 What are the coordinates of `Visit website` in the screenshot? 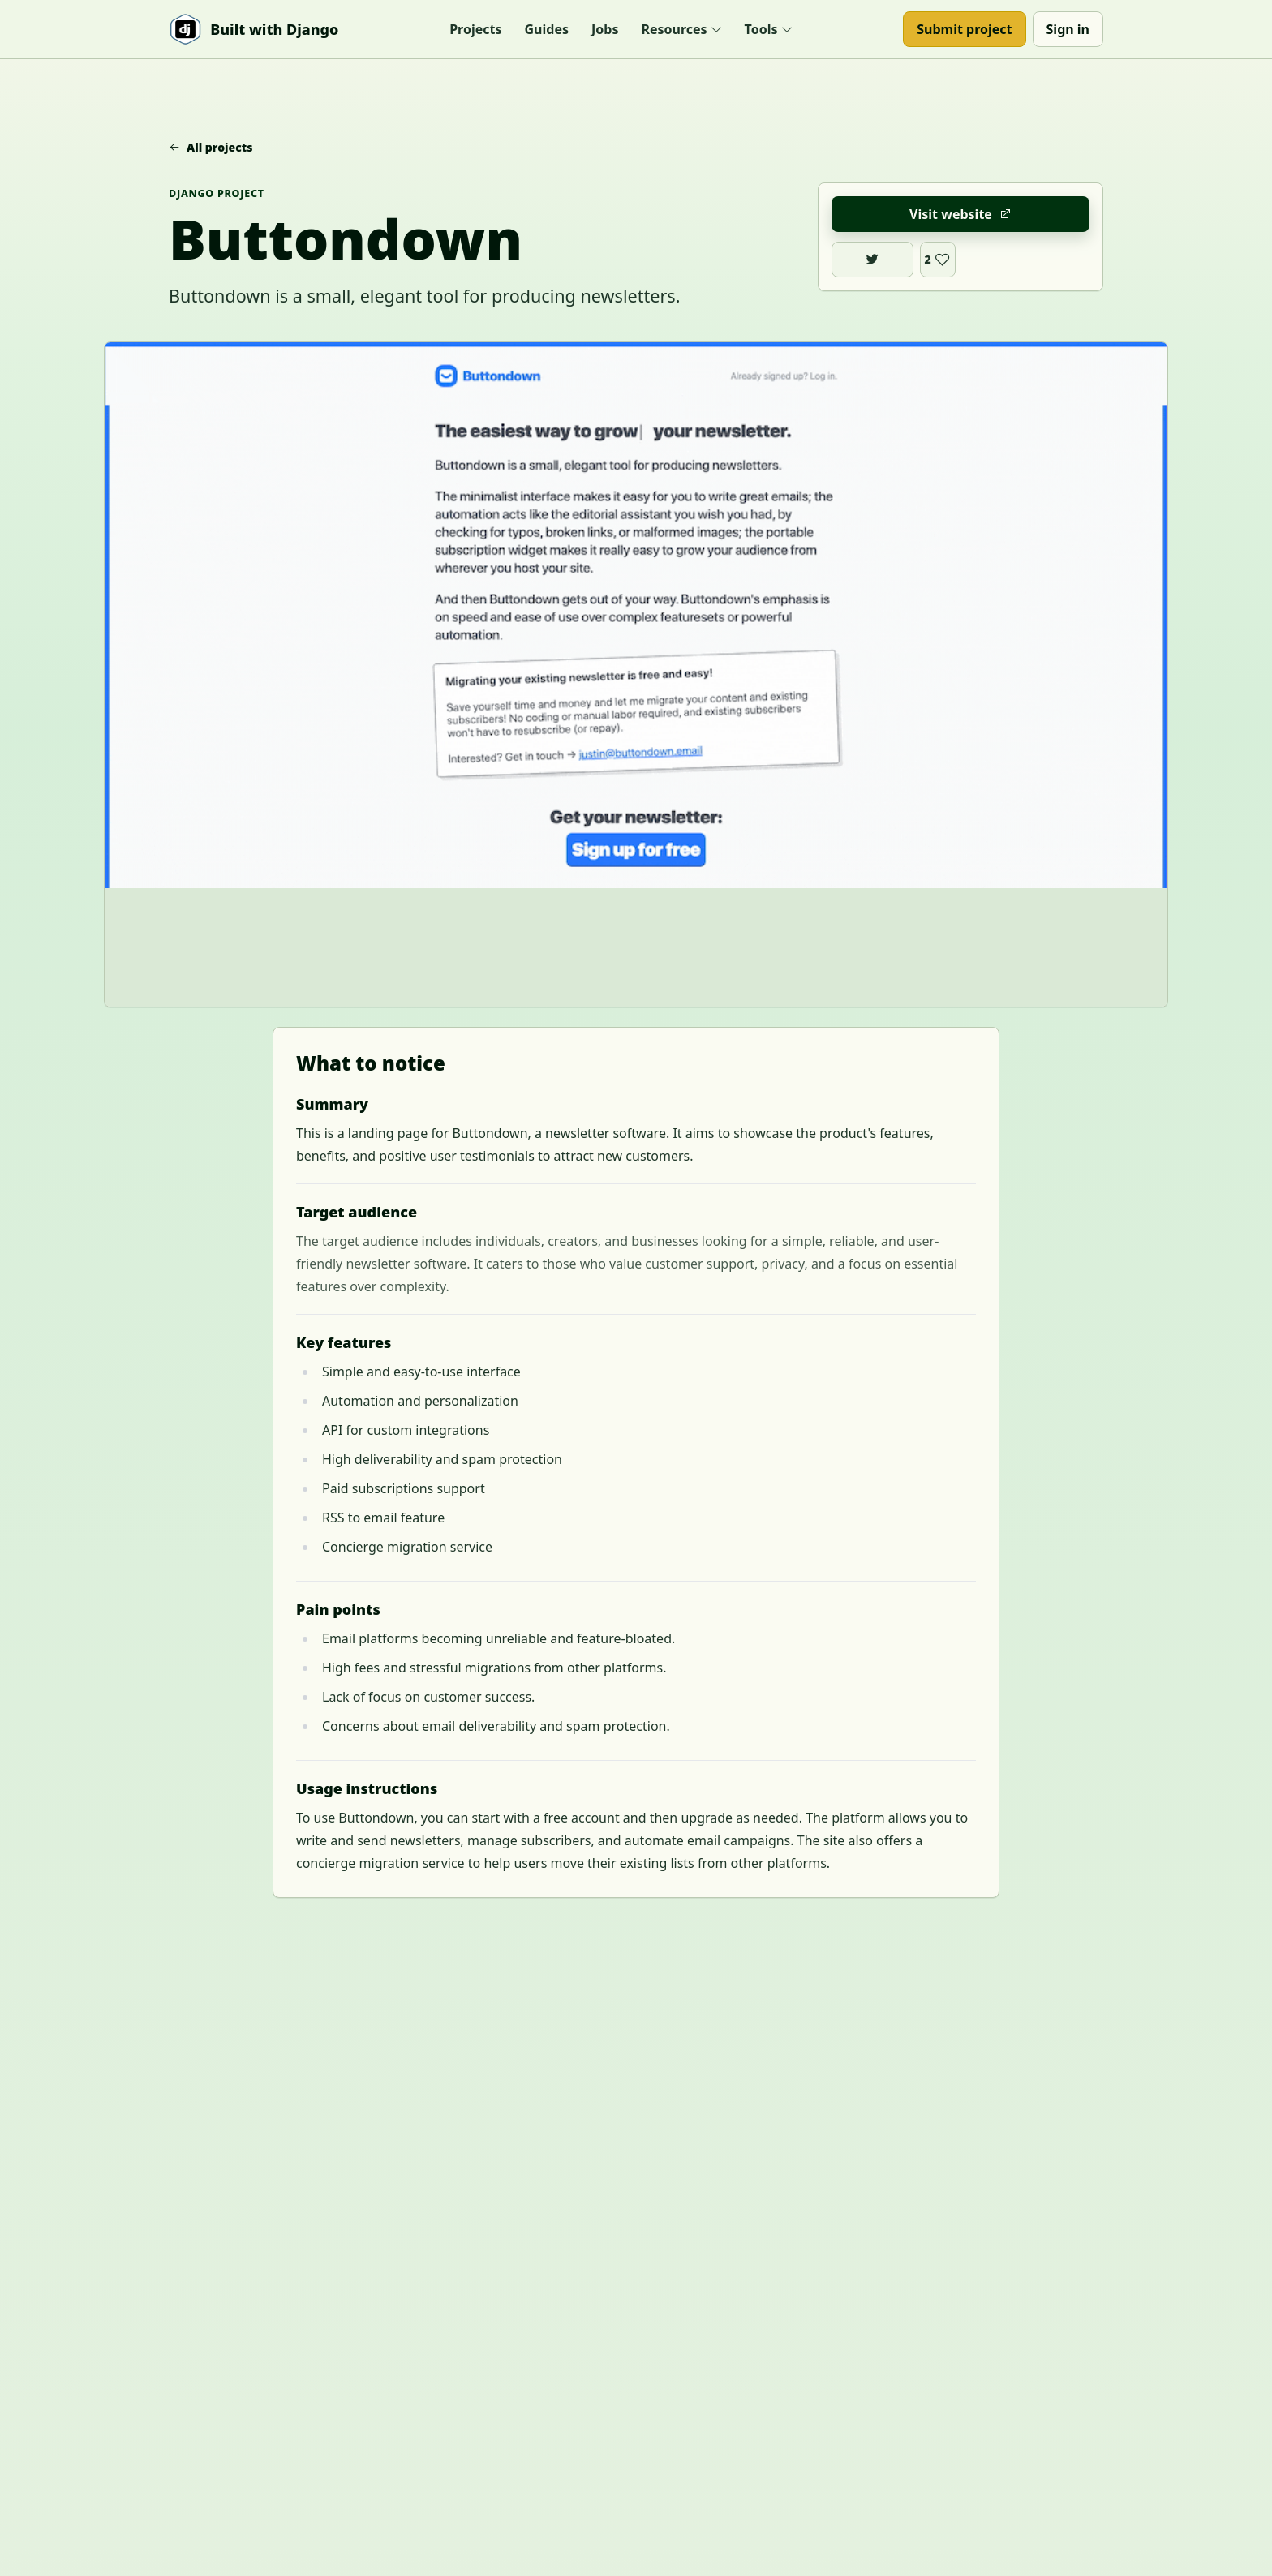 It's located at (960, 214).